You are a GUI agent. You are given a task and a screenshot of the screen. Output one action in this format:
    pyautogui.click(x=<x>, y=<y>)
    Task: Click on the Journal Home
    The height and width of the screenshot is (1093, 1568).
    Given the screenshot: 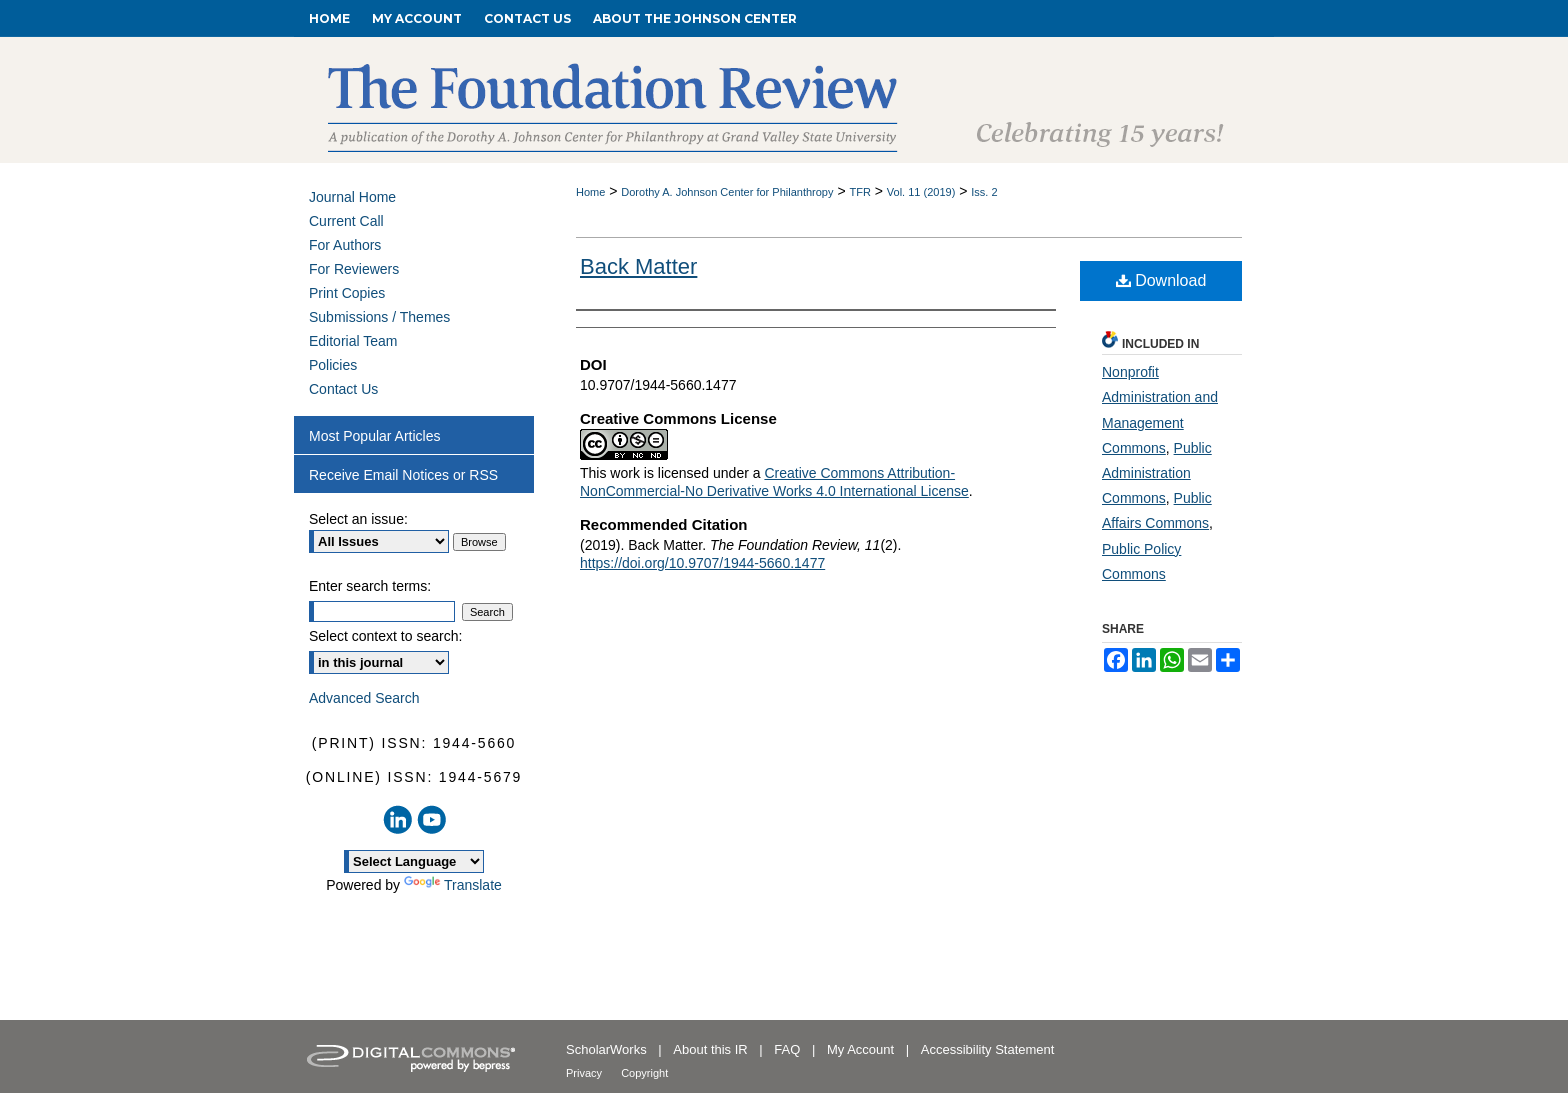 What is the action you would take?
    pyautogui.click(x=352, y=197)
    